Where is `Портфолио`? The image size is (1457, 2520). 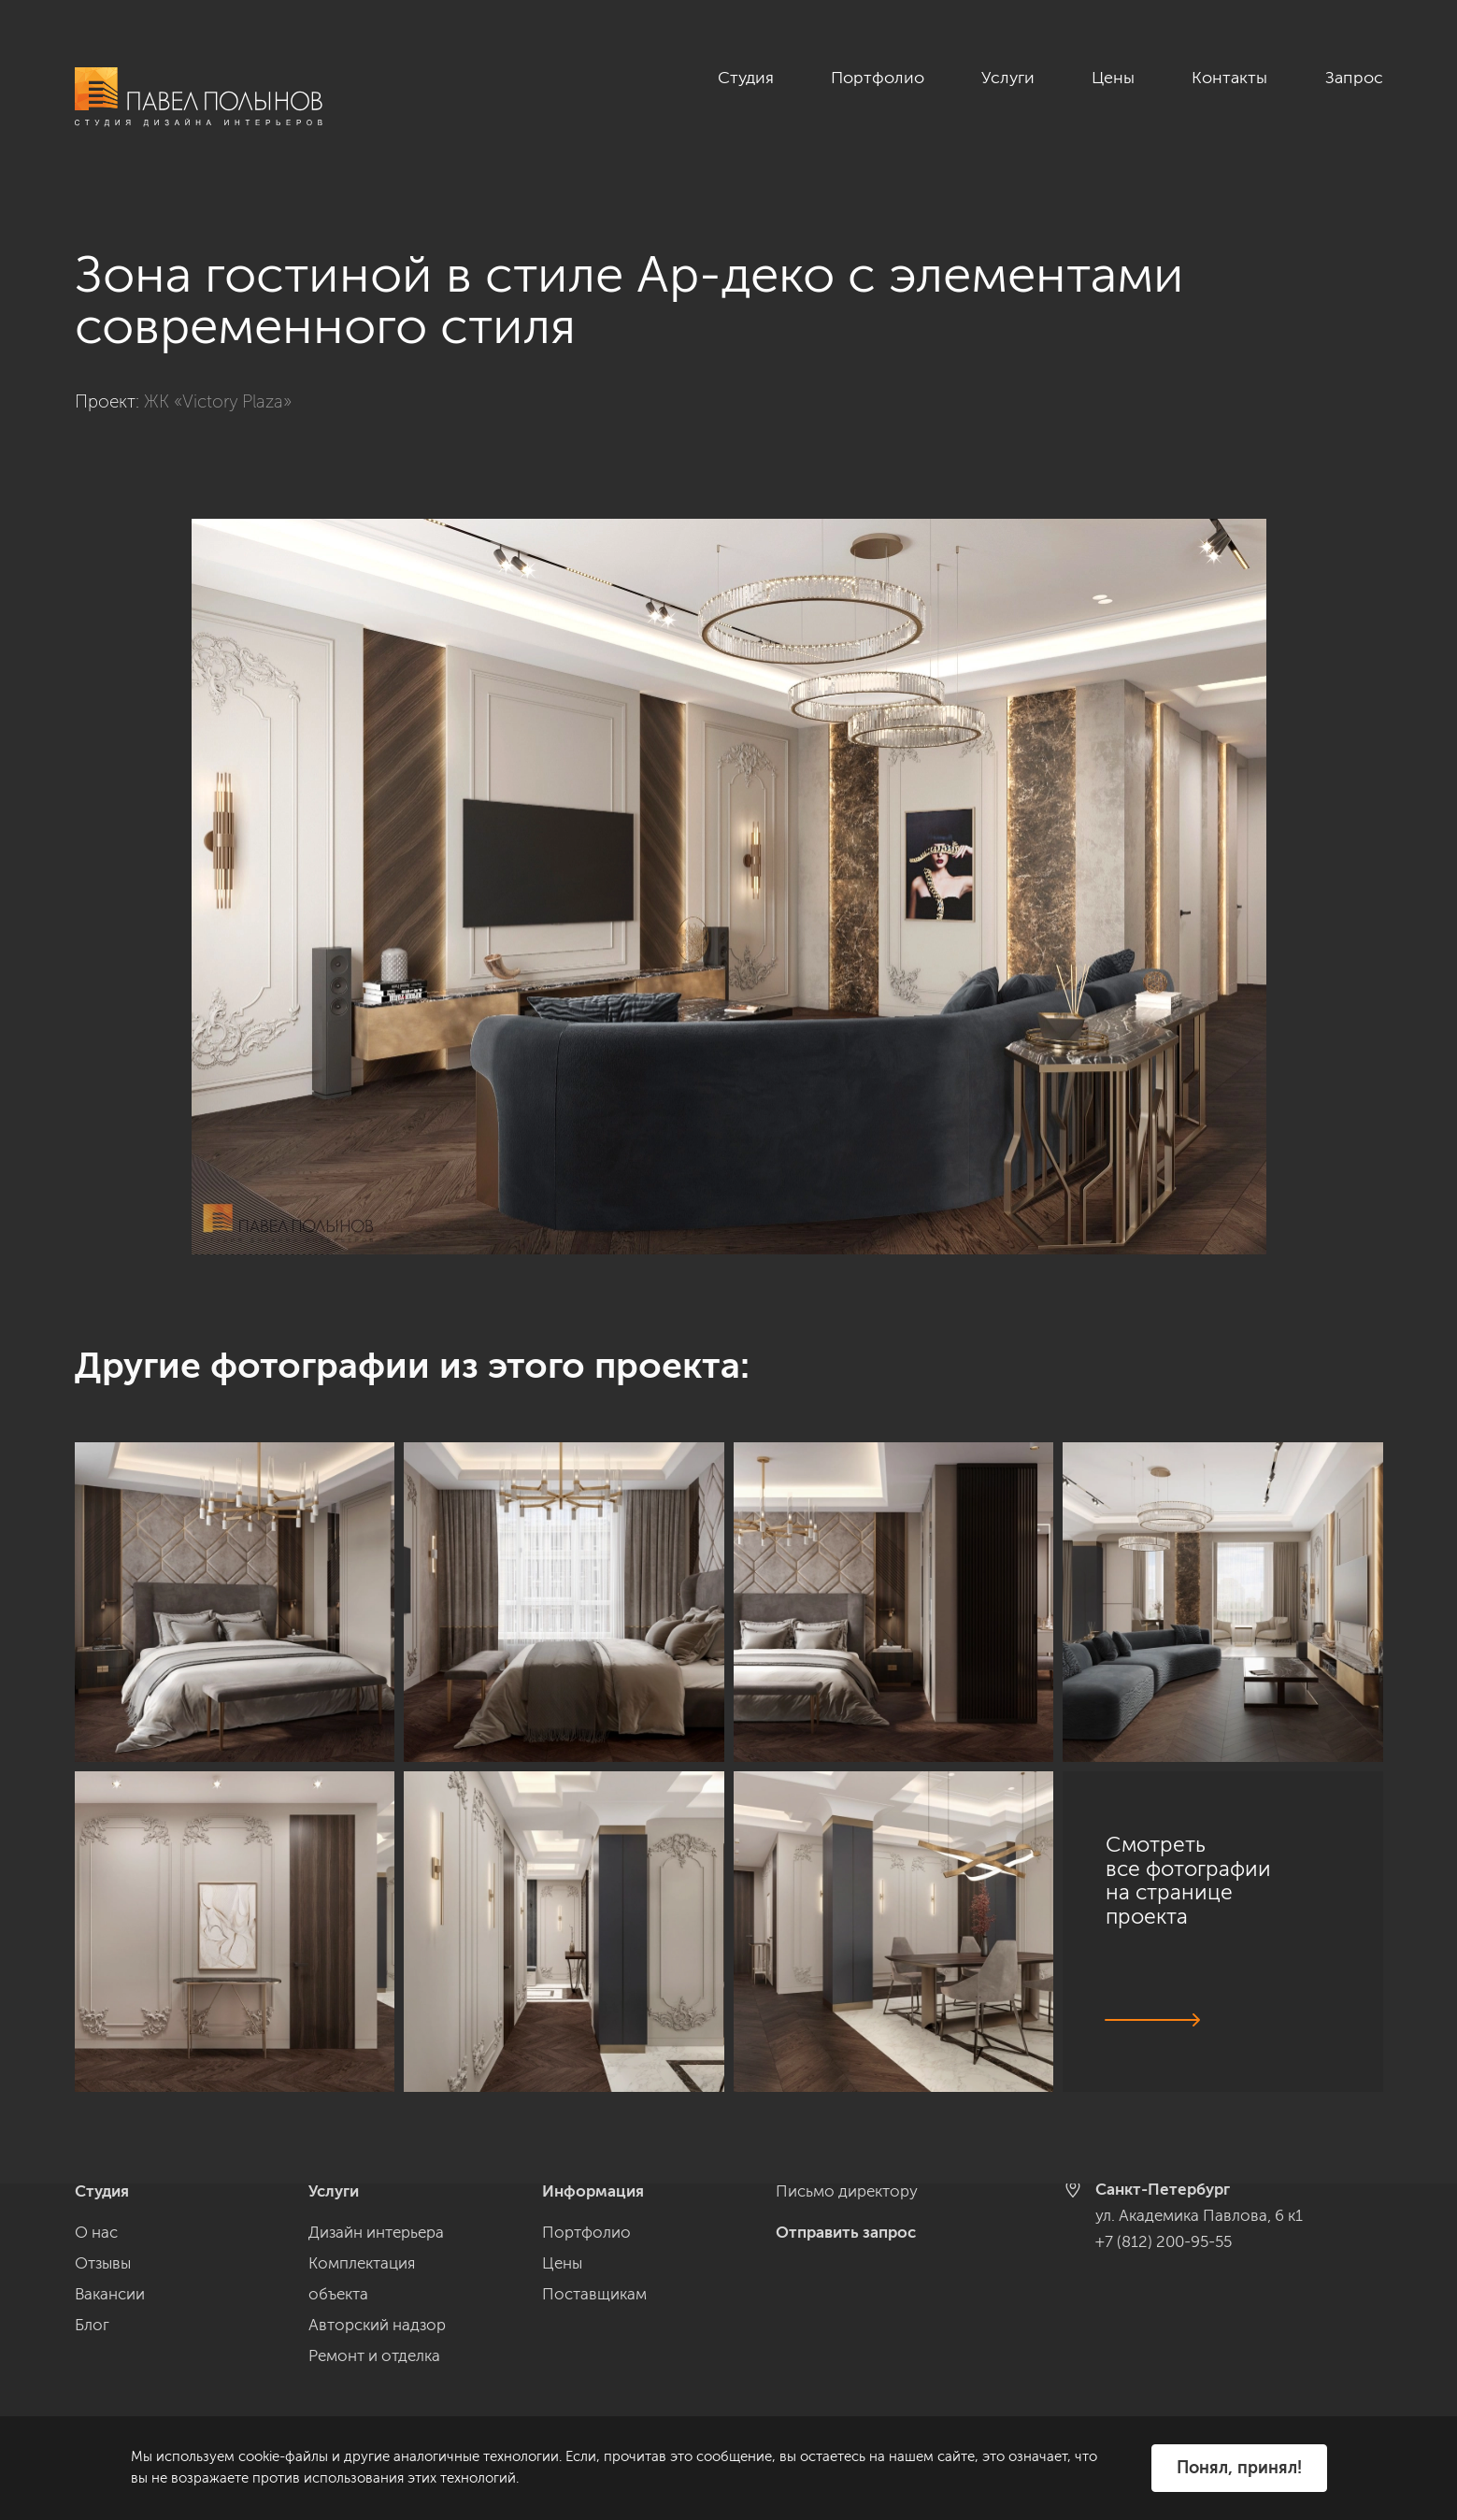
Портфолио is located at coordinates (877, 77).